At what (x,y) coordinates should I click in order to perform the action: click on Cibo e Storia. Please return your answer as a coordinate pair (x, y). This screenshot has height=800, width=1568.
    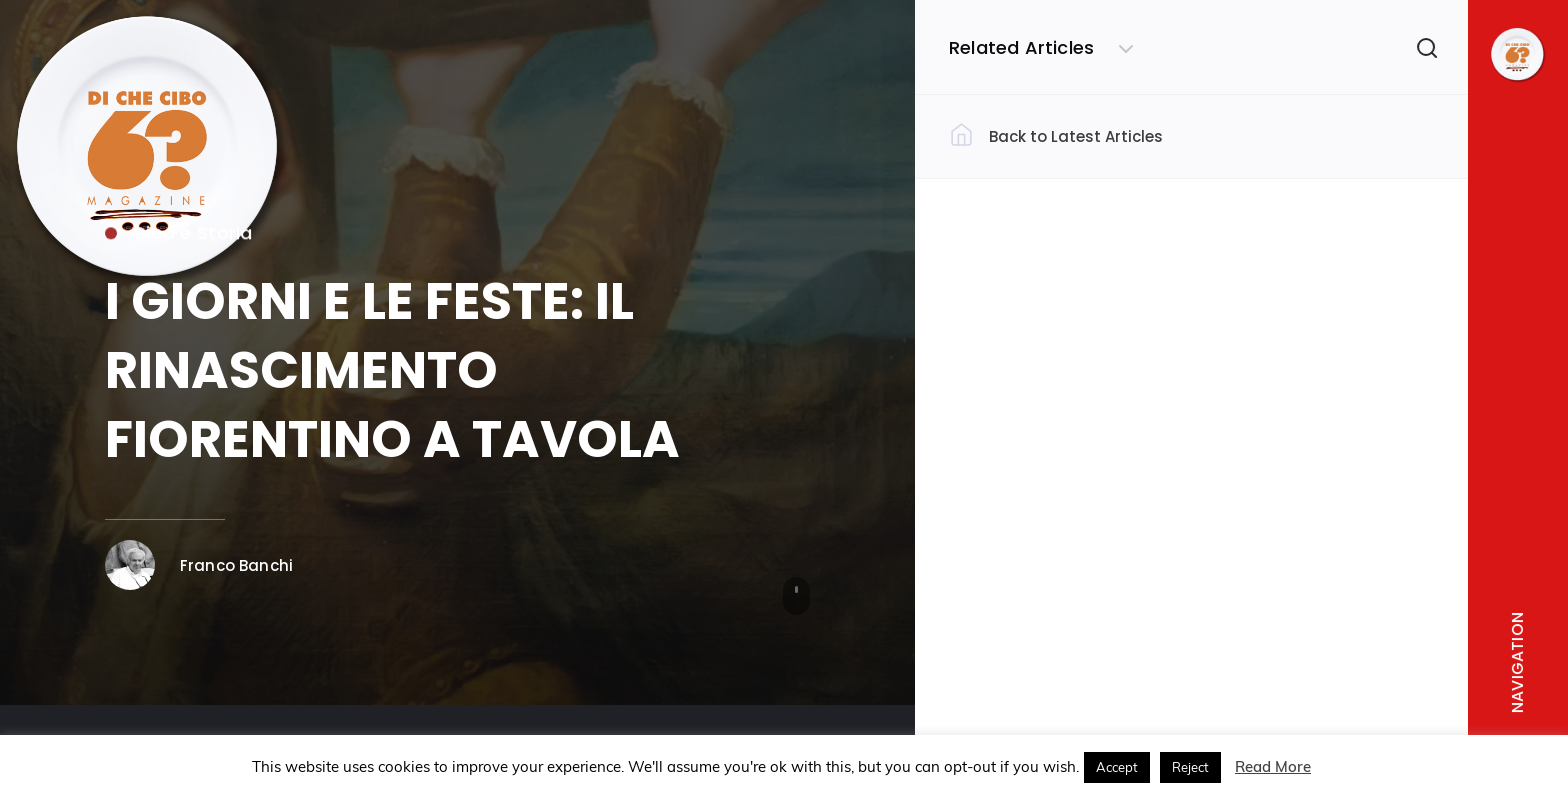
    Looking at the image, I should click on (179, 236).